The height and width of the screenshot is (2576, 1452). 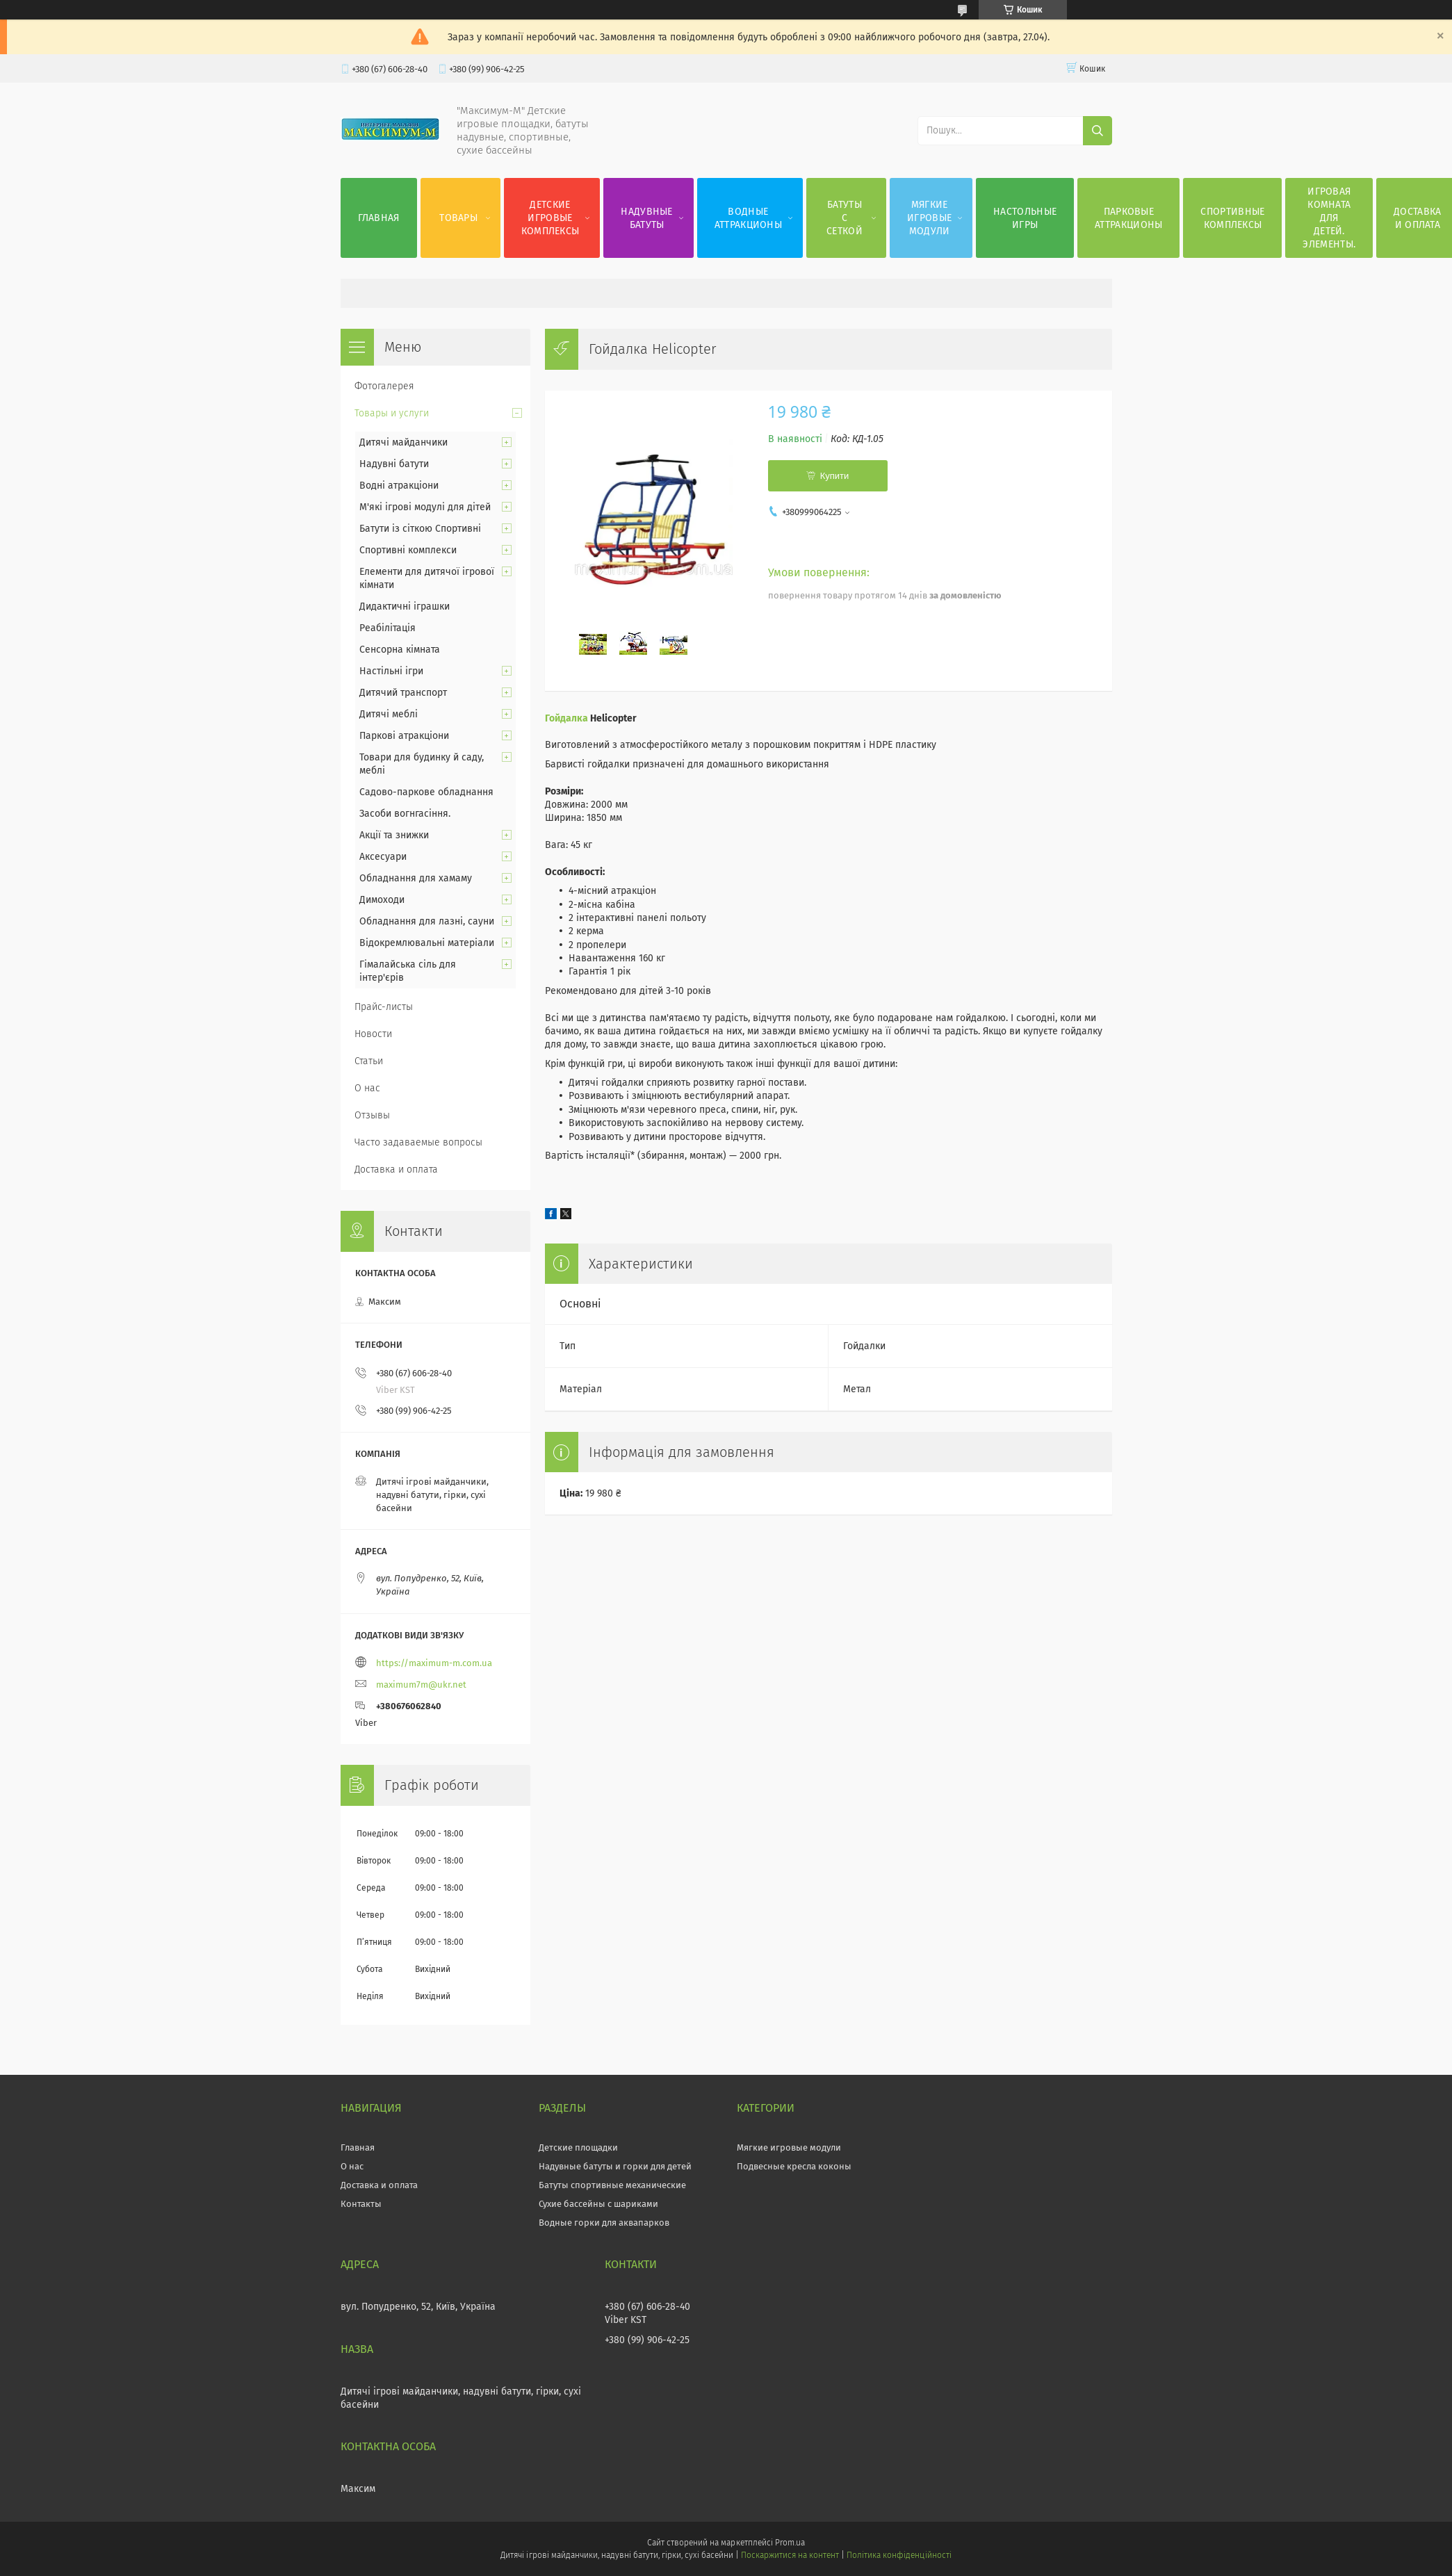 What do you see at coordinates (790, 2543) in the screenshot?
I see `Prom.ua` at bounding box center [790, 2543].